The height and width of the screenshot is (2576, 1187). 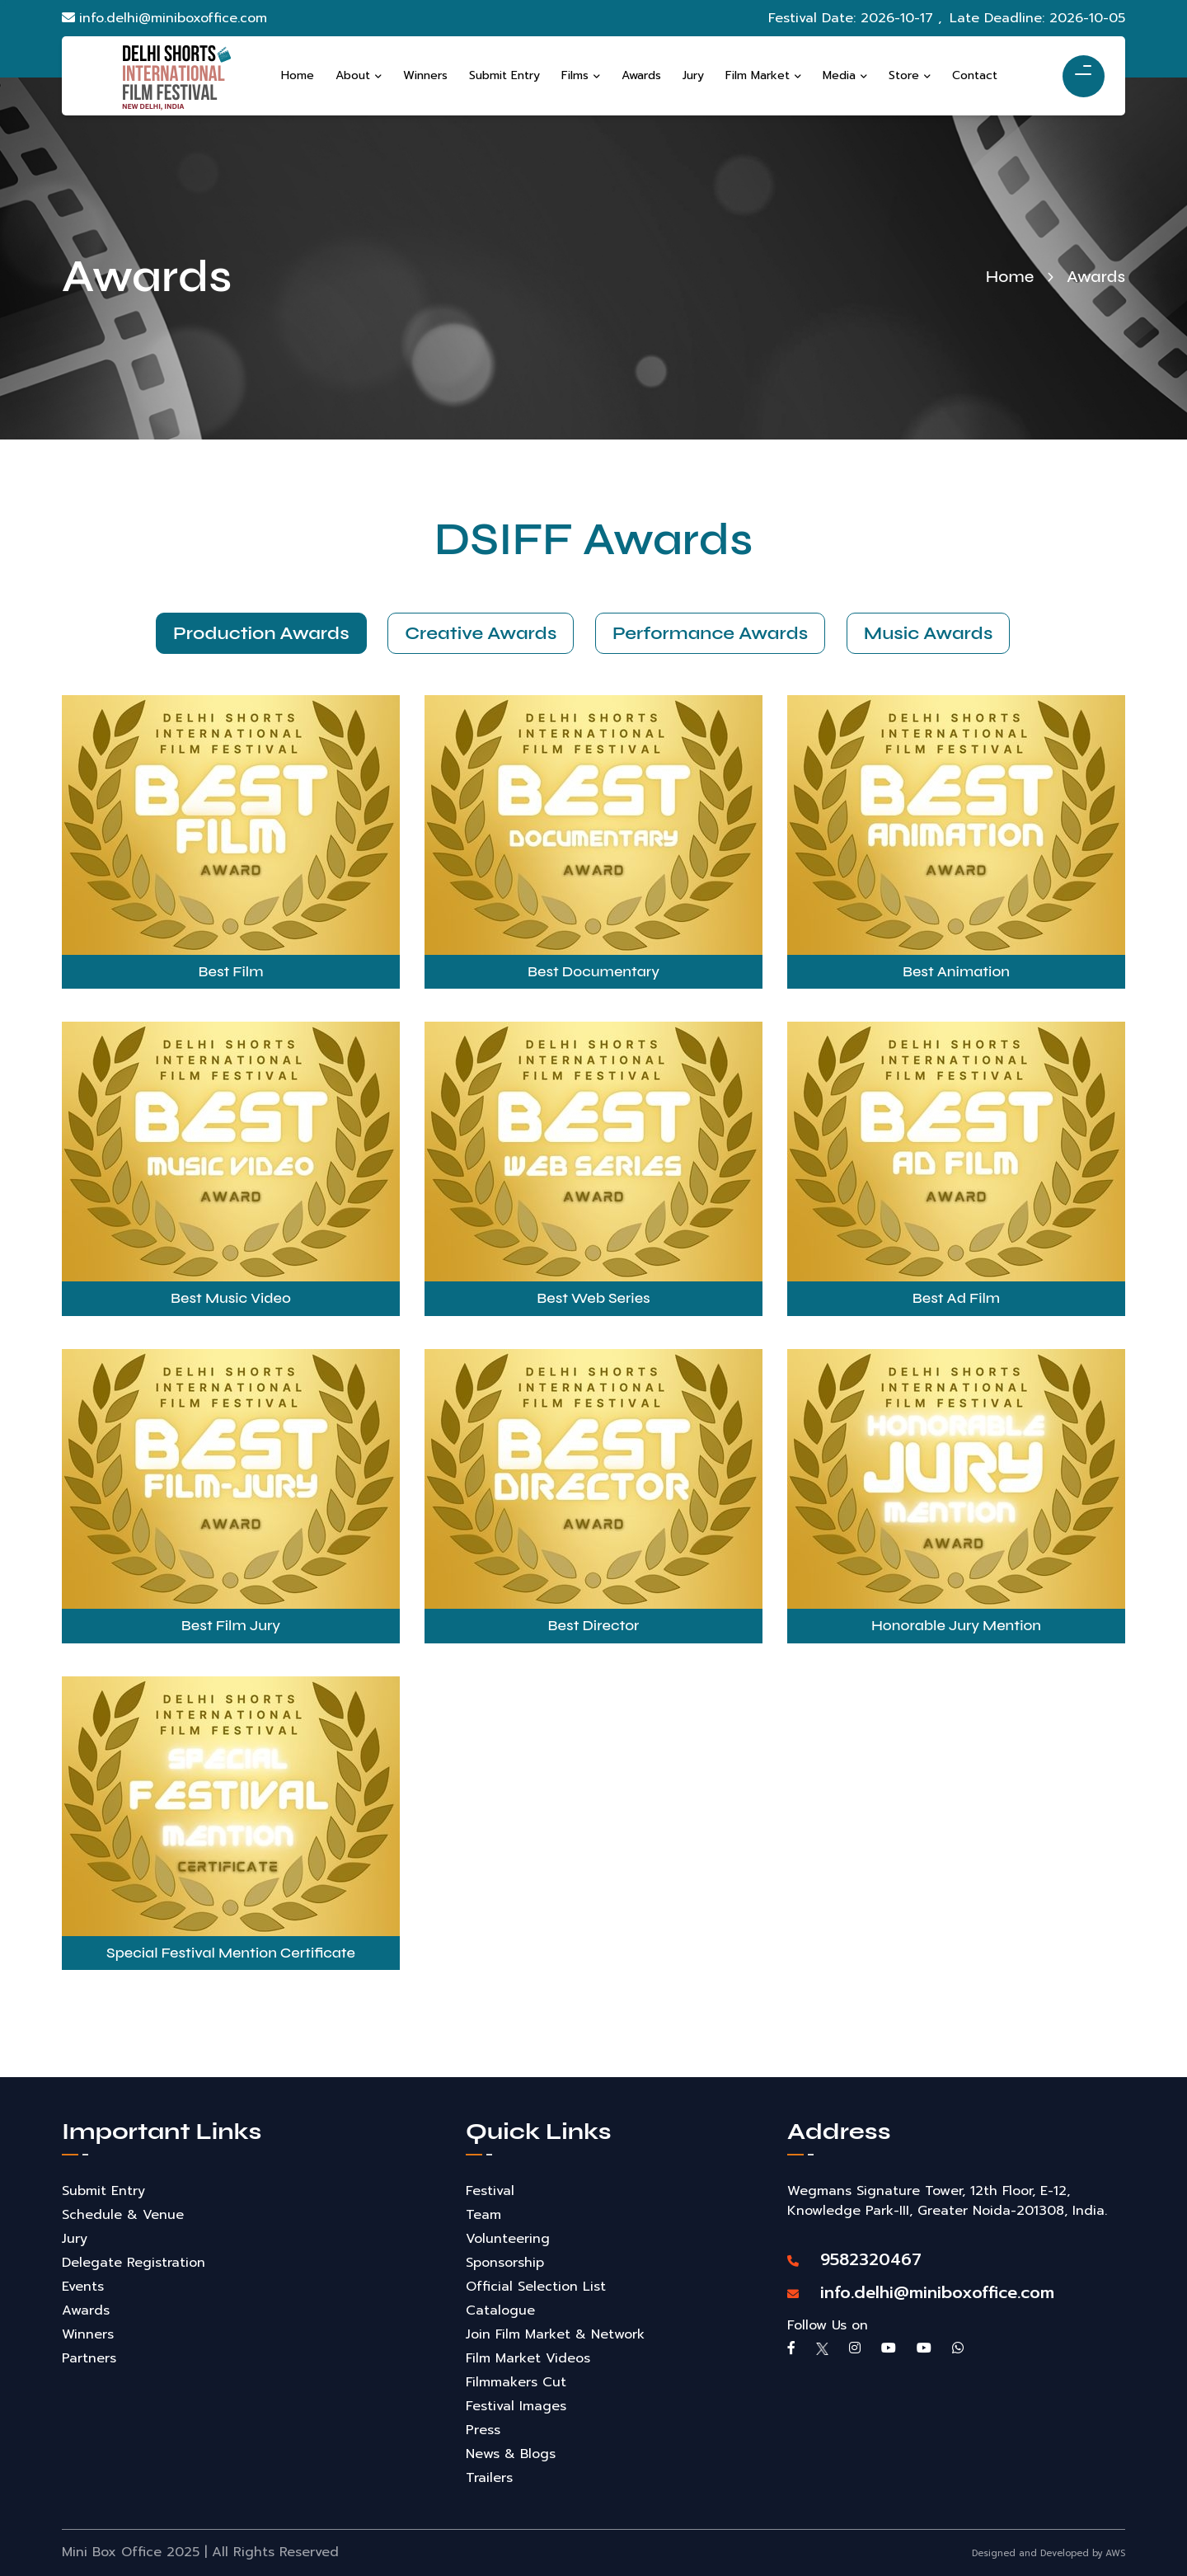 I want to click on info.delhi@miniboxoffice.com, so click(x=164, y=18).